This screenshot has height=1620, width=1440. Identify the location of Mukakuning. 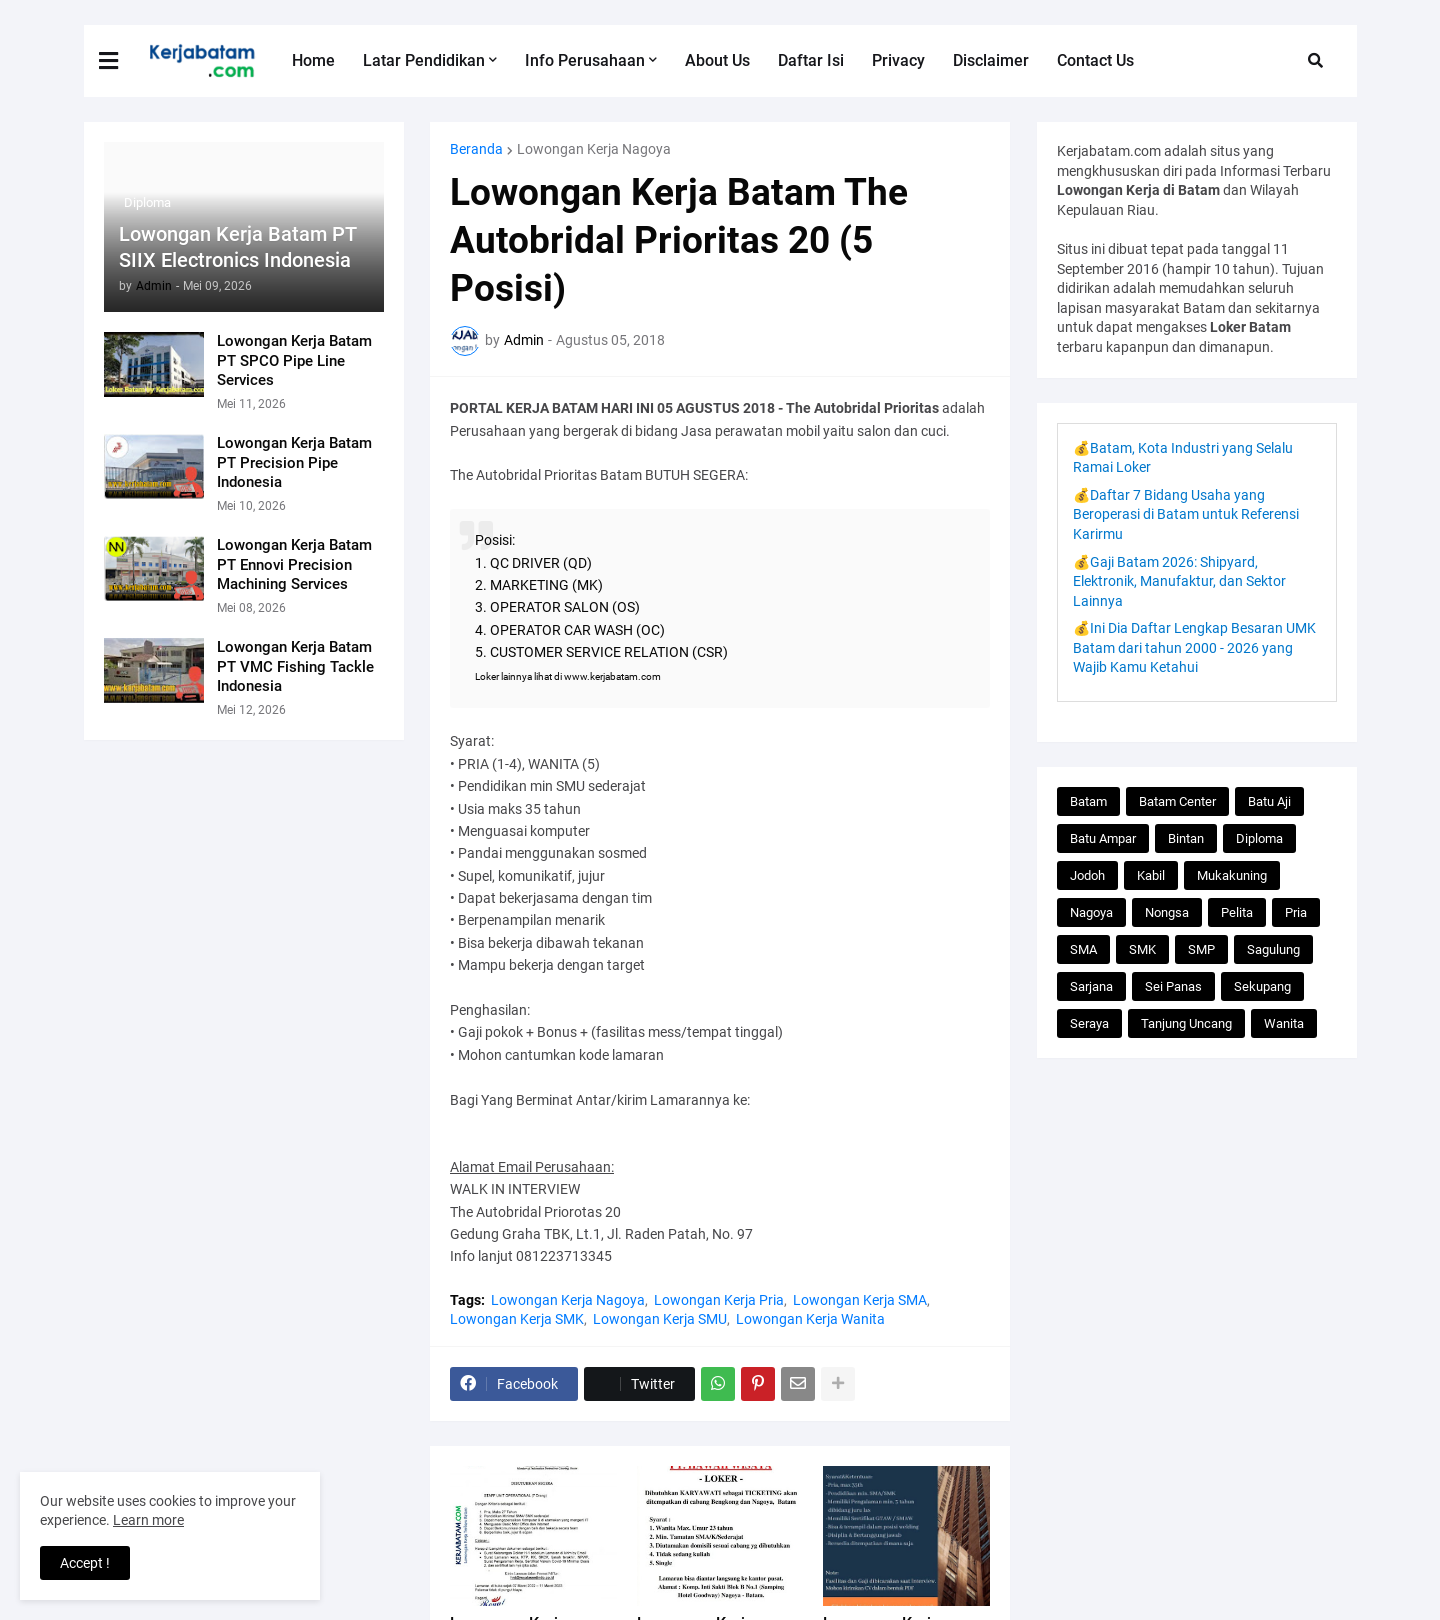
(1232, 875).